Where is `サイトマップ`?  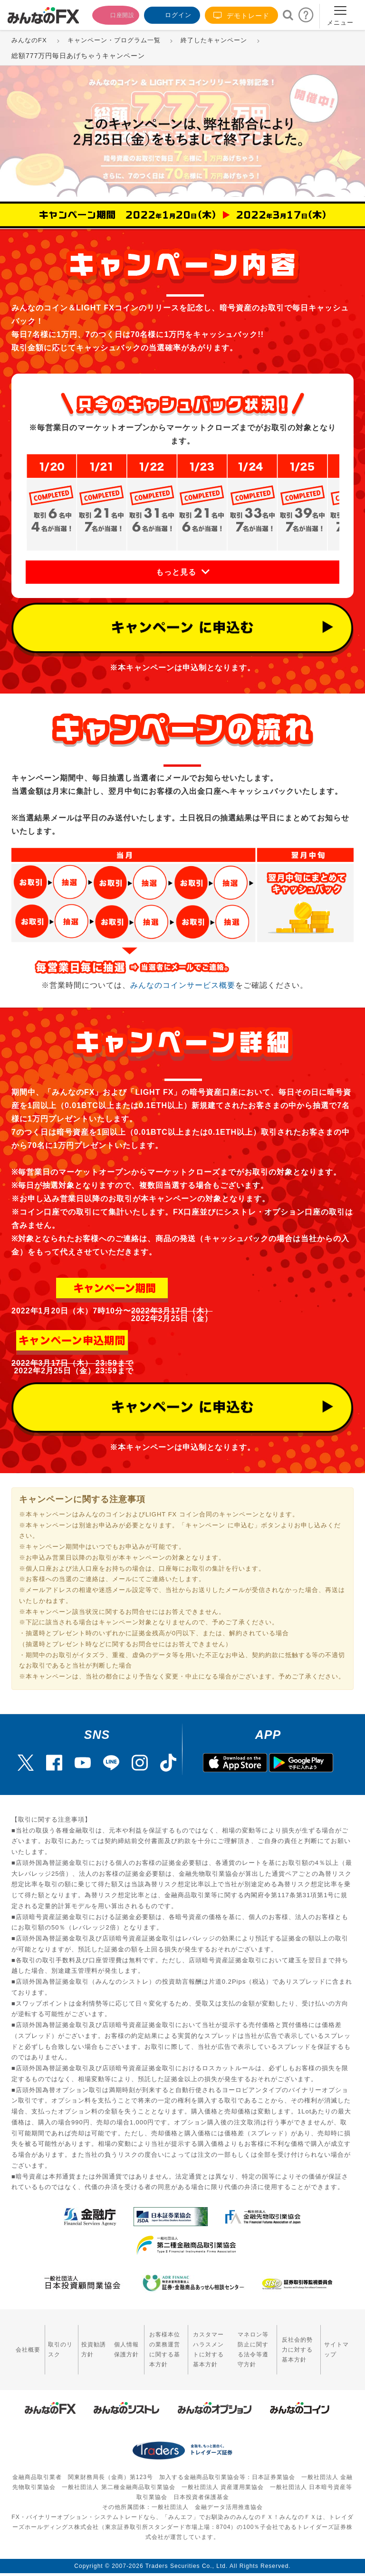 サイトマップ is located at coordinates (338, 2343).